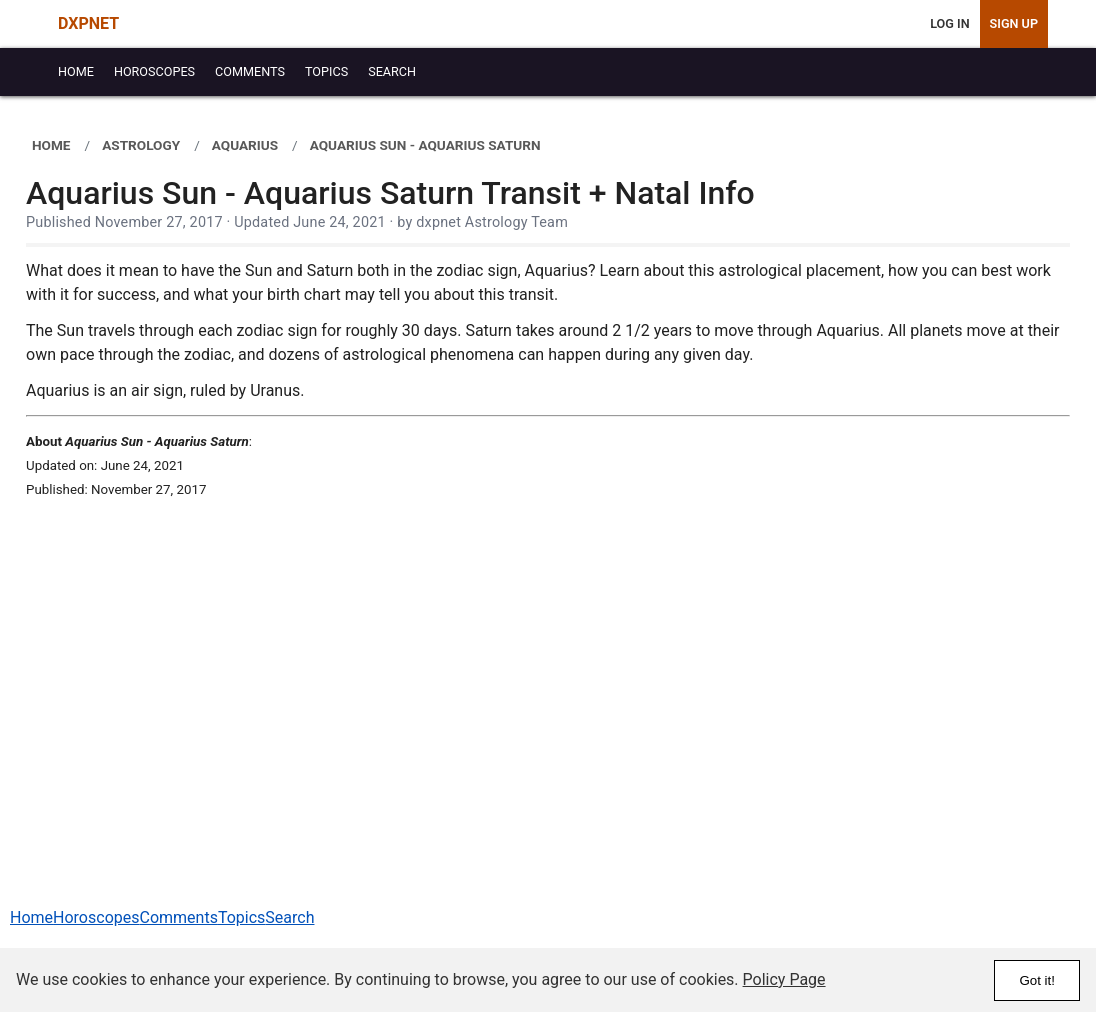 The width and height of the screenshot is (1096, 1012). Describe the element at coordinates (88, 23) in the screenshot. I see `DXPNET` at that location.